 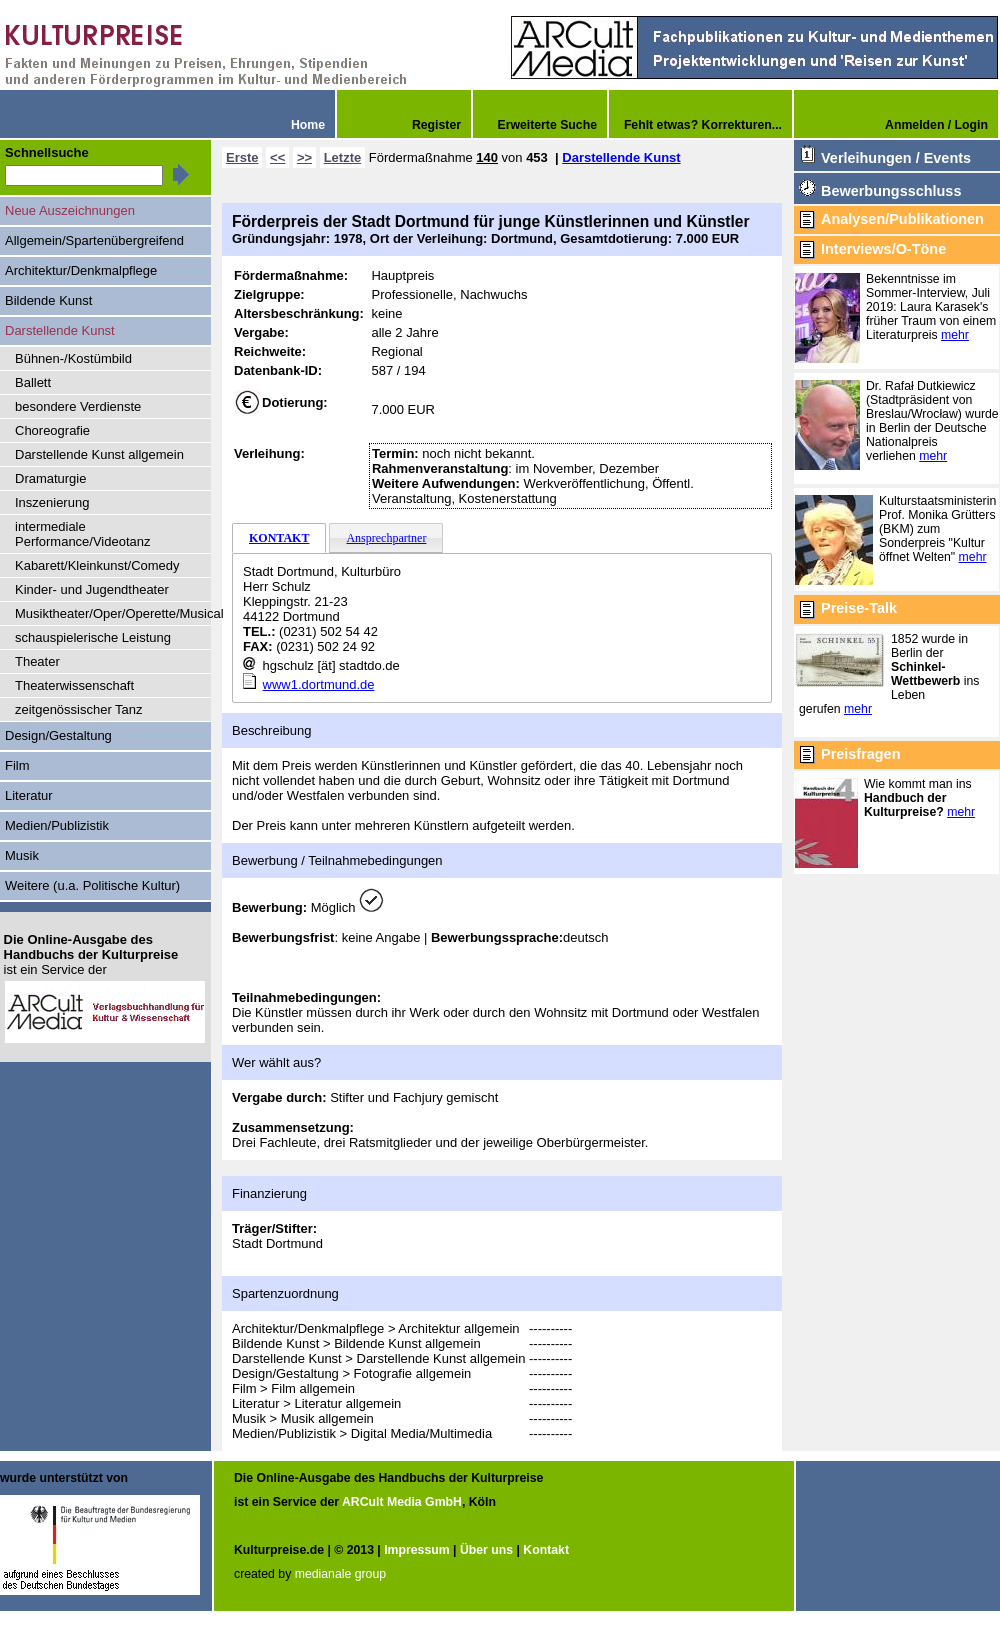 I want to click on Musiktheater/Oper/Operette/Musical, so click(x=113, y=613).